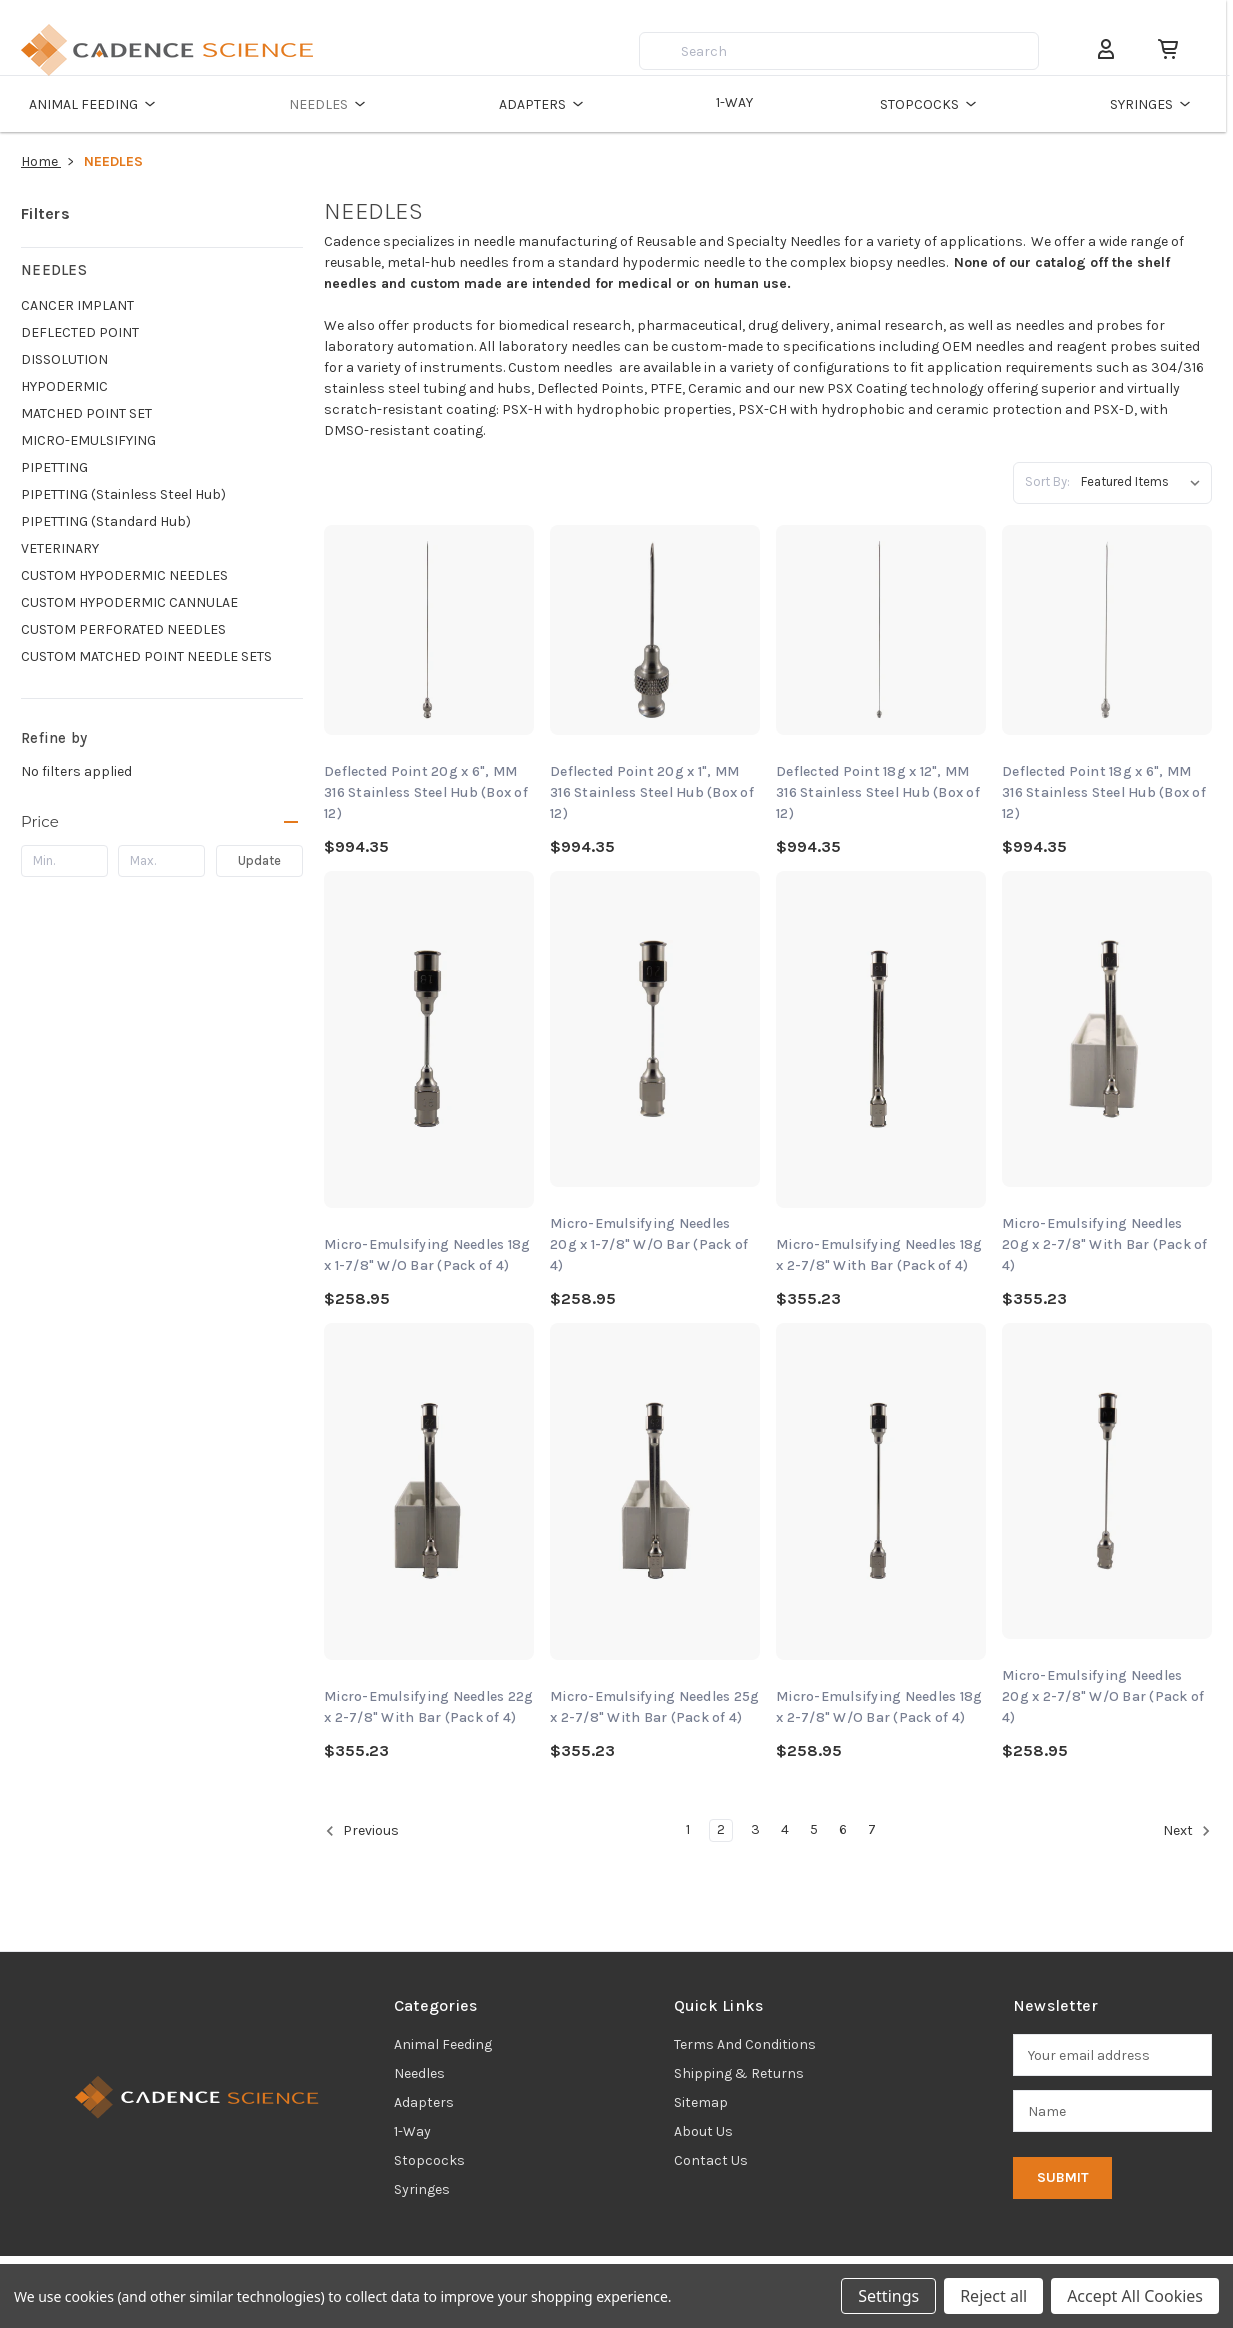  What do you see at coordinates (64, 386) in the screenshot?
I see `HYPODERMIC` at bounding box center [64, 386].